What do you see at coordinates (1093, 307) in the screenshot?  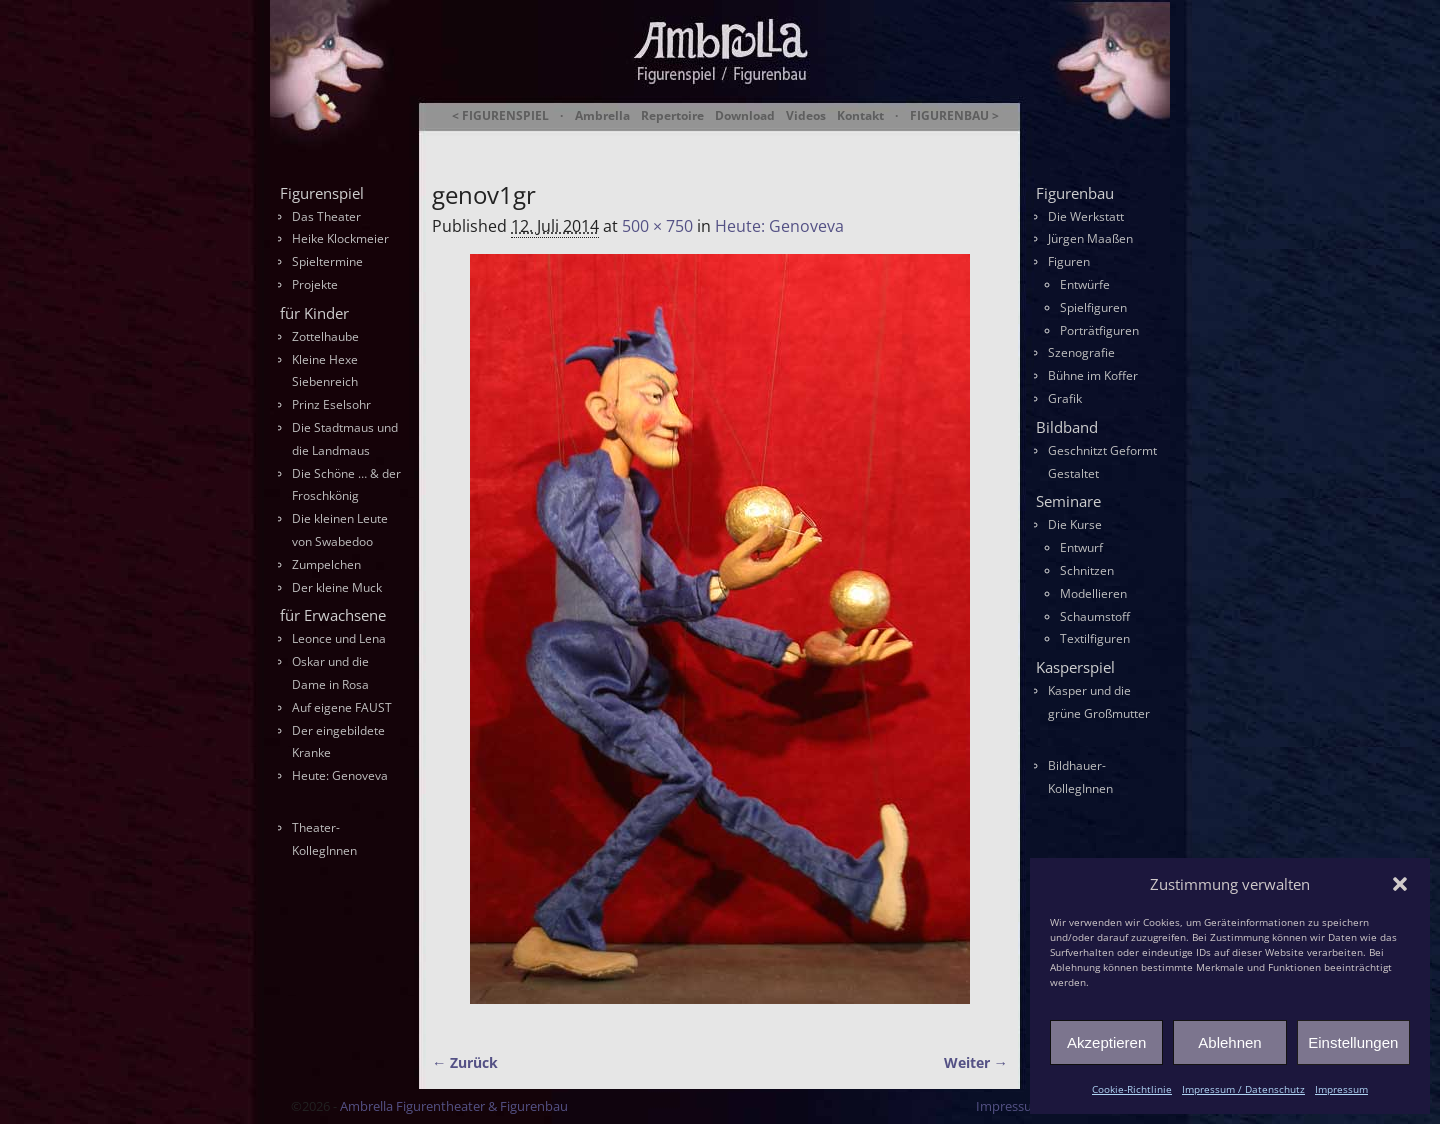 I see `Spielfiguren` at bounding box center [1093, 307].